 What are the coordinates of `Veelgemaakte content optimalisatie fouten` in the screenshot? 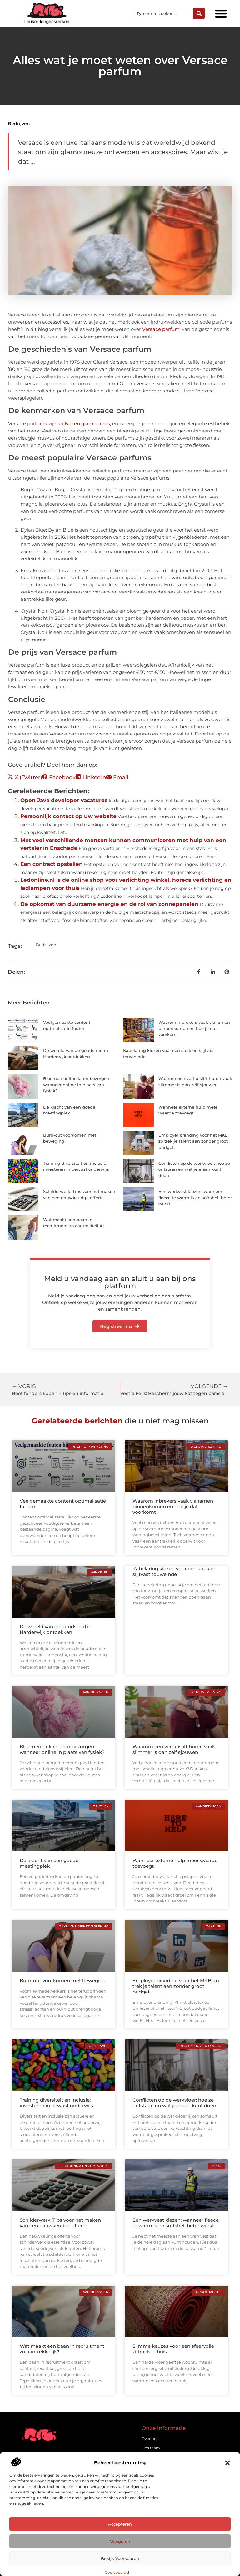 It's located at (63, 1503).